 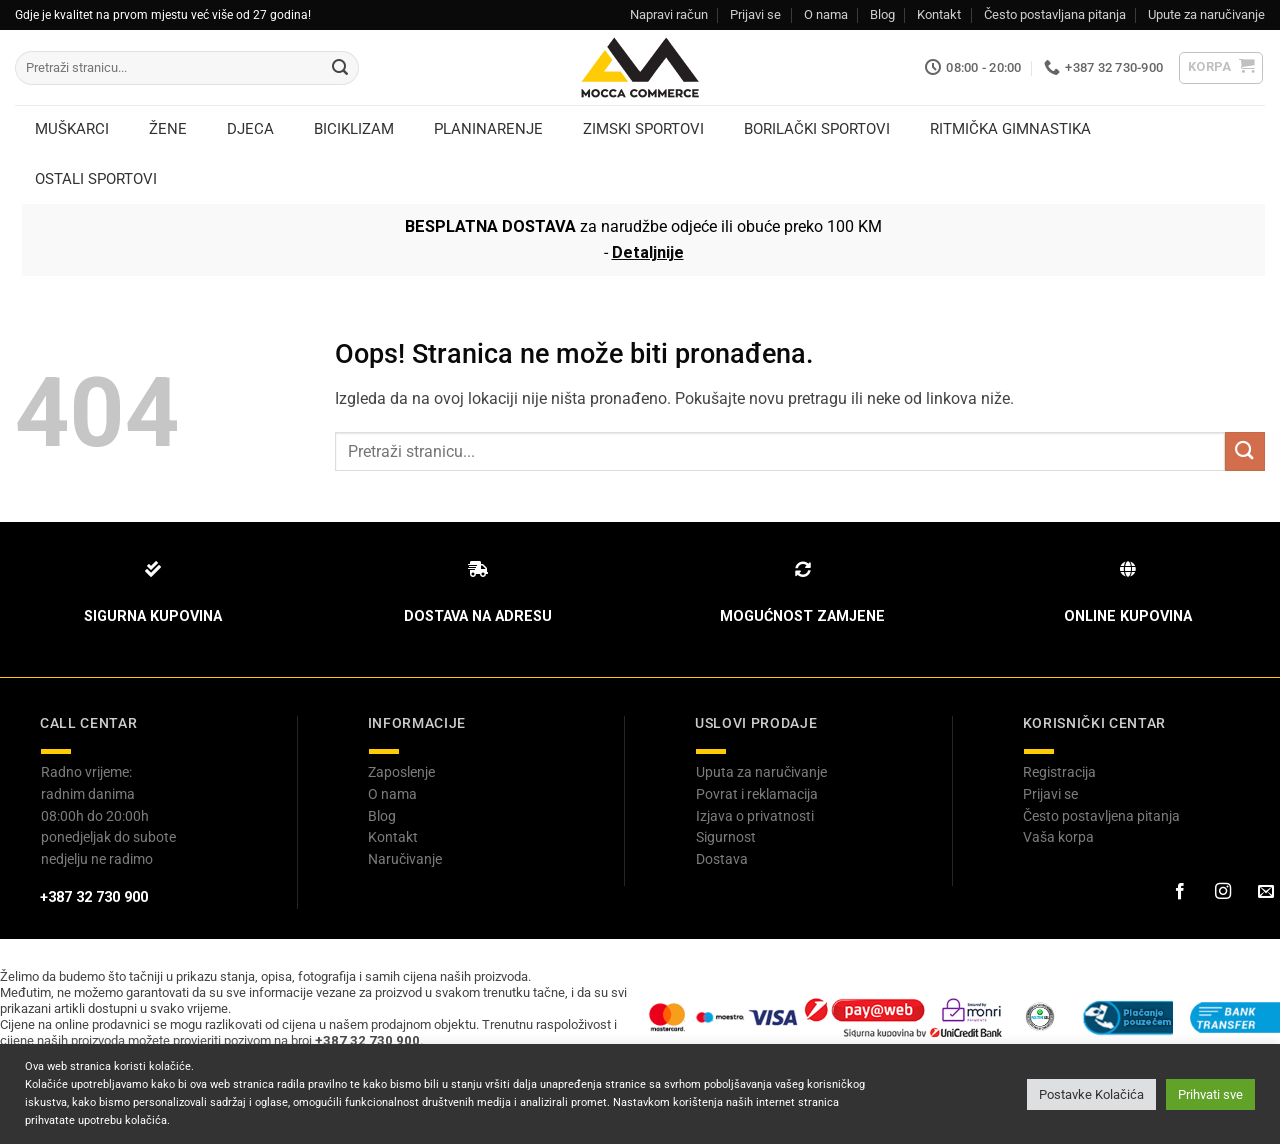 I want to click on Prihvati sve [button], so click(x=1210, y=1094).